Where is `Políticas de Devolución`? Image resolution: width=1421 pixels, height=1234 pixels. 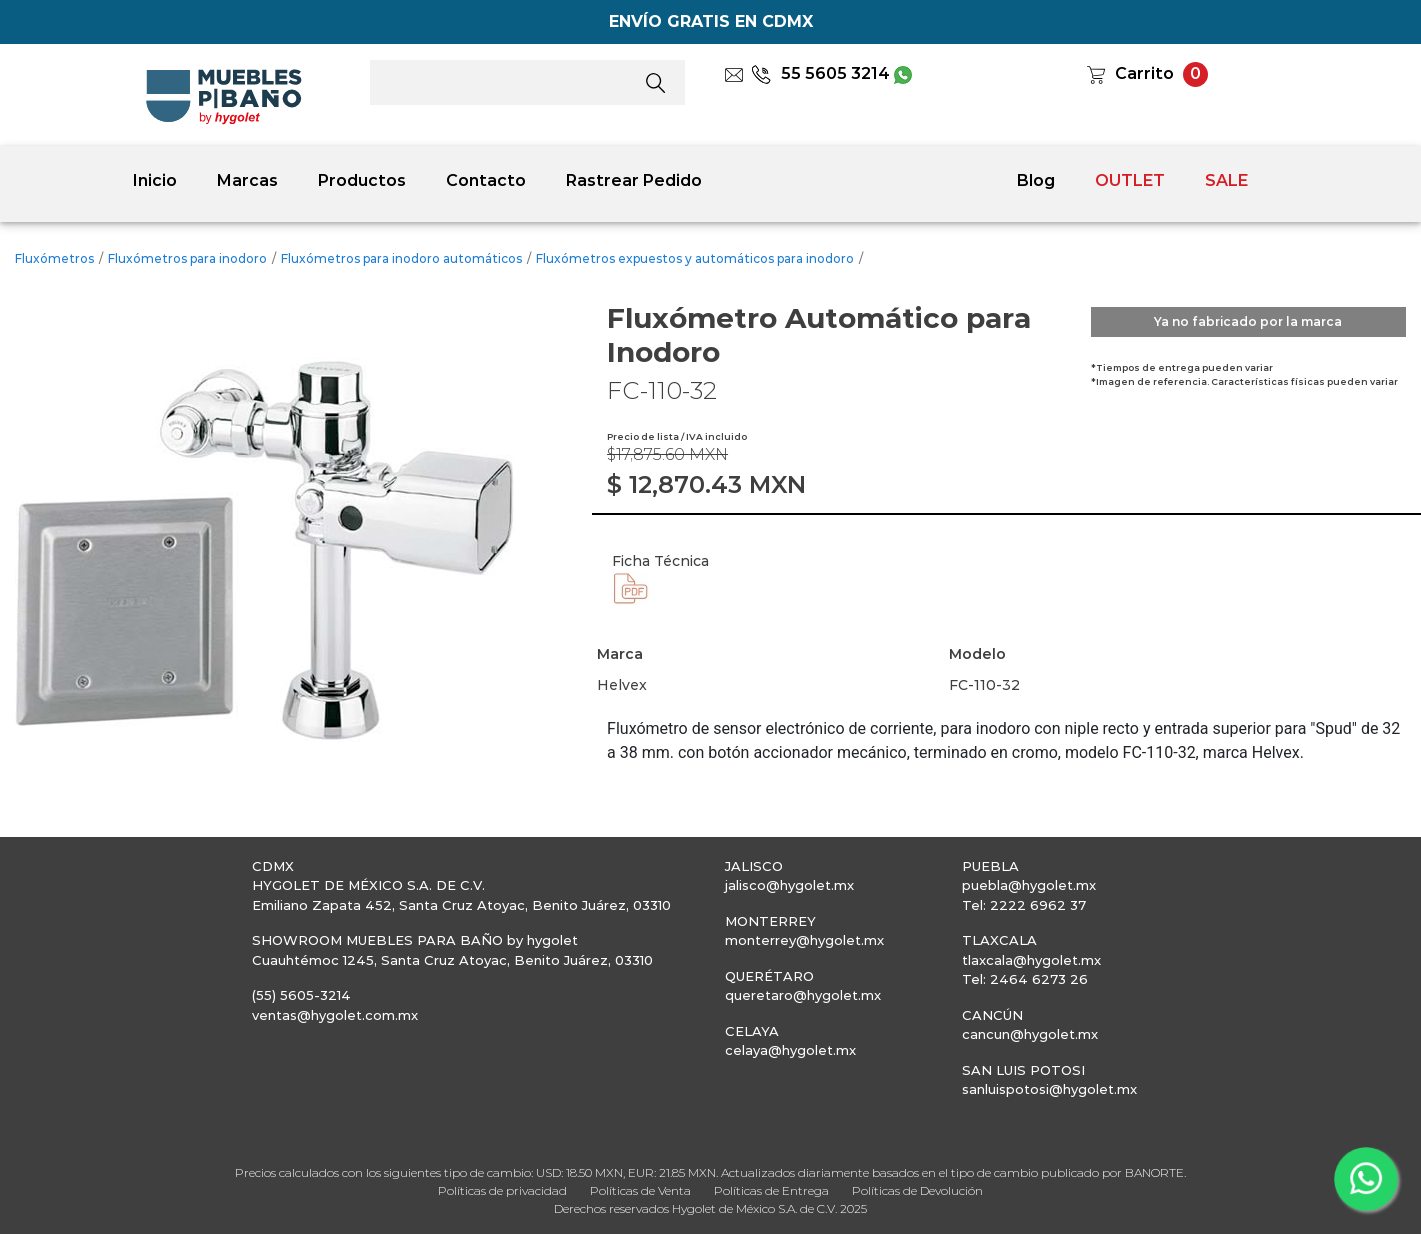 Políticas de Devolución is located at coordinates (917, 1190).